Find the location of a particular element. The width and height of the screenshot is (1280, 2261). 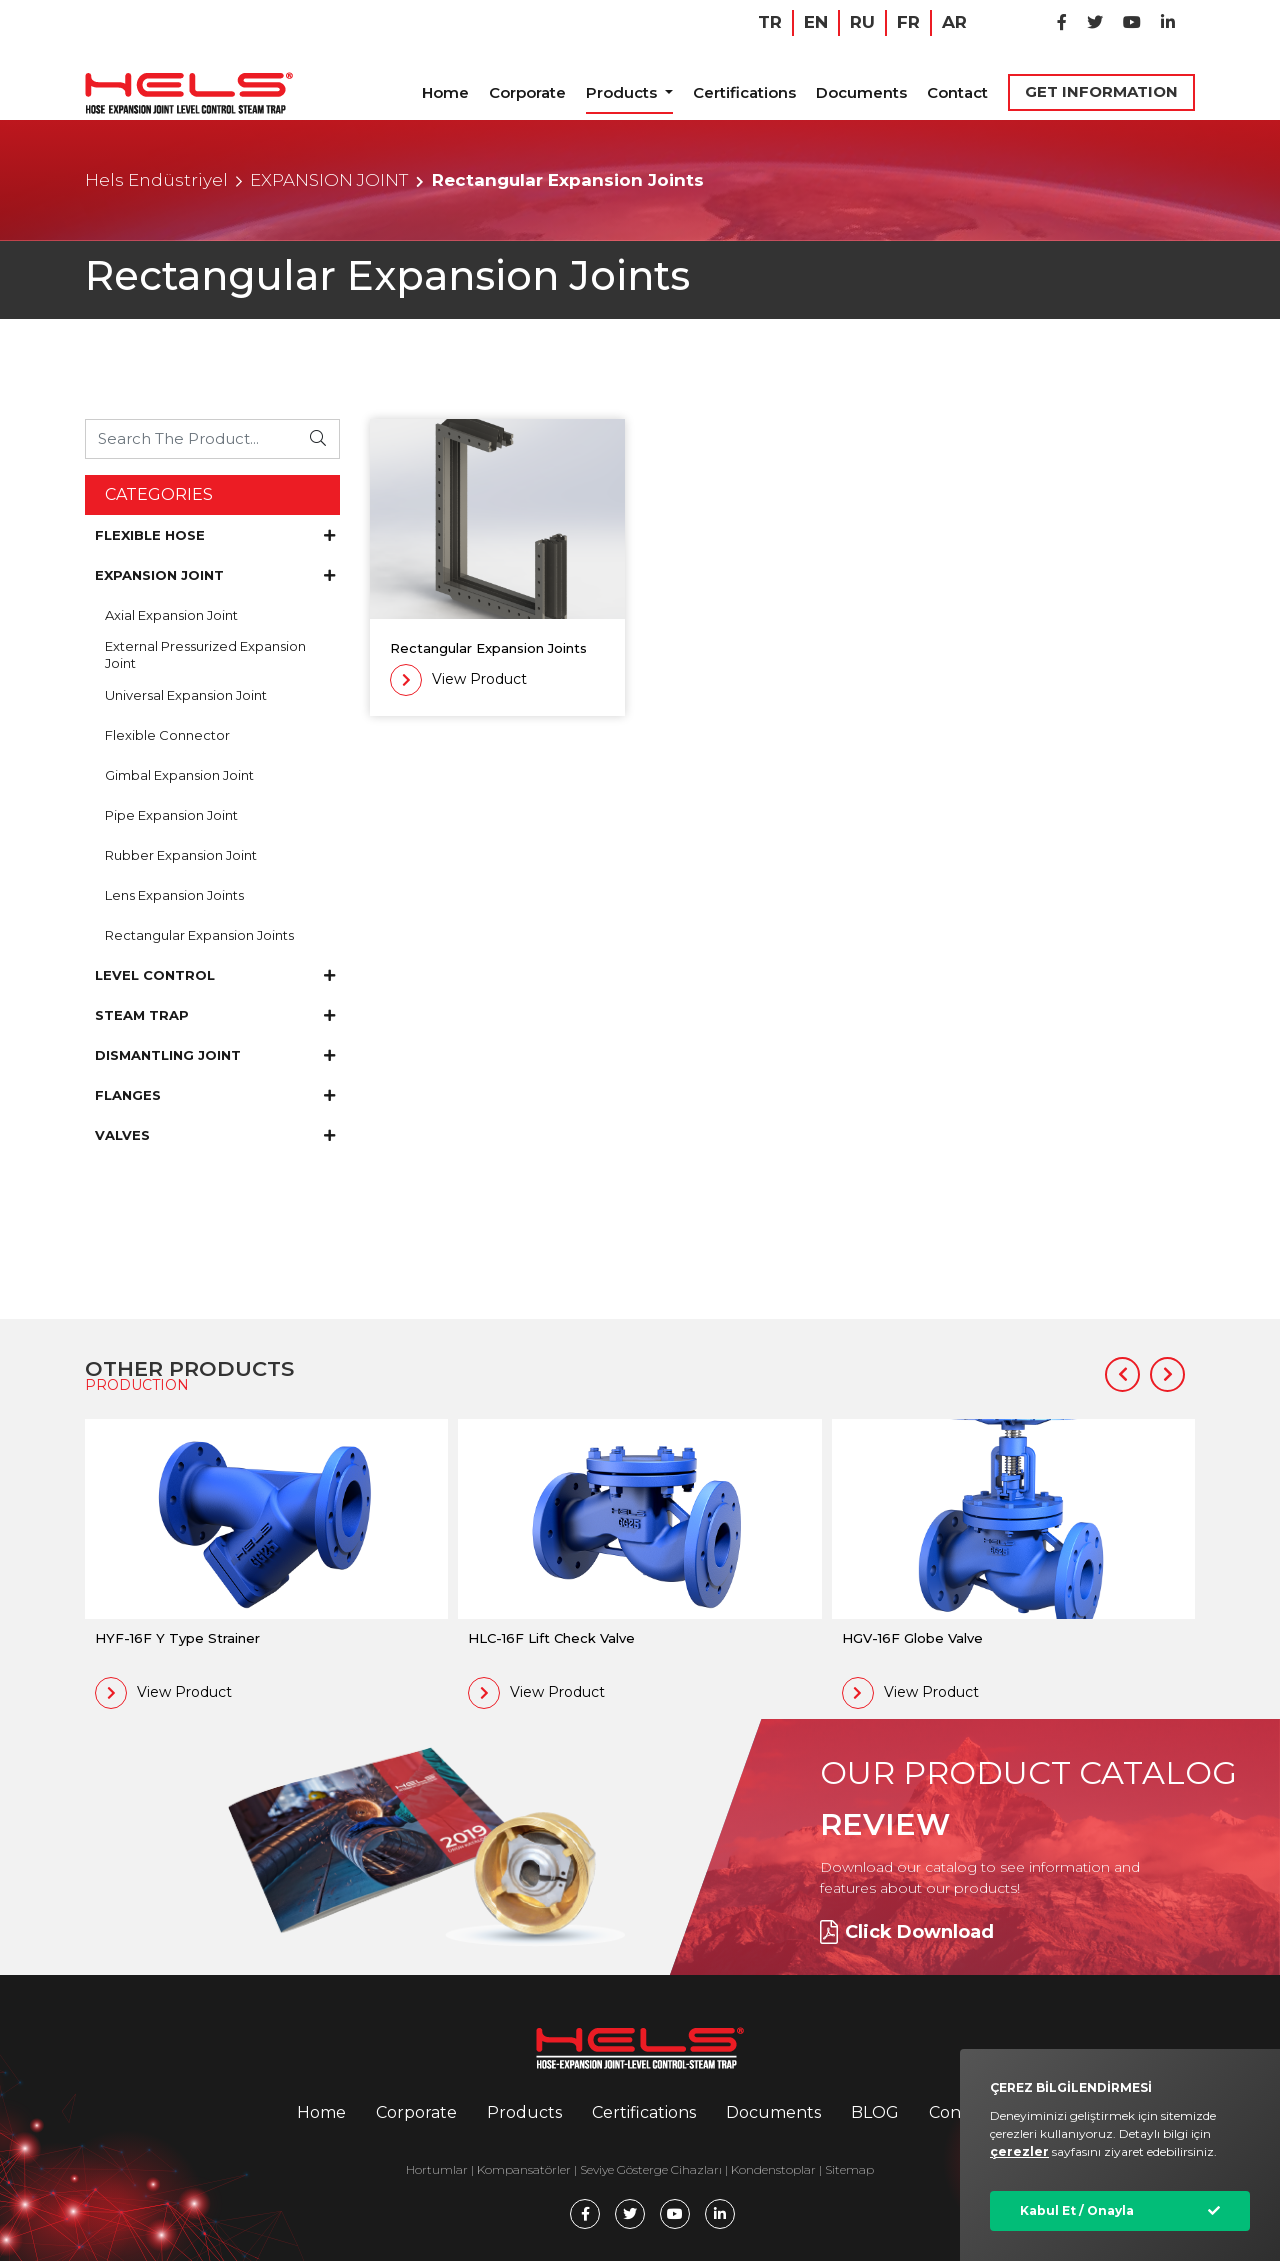

Flexible Connector is located at coordinates (167, 735).